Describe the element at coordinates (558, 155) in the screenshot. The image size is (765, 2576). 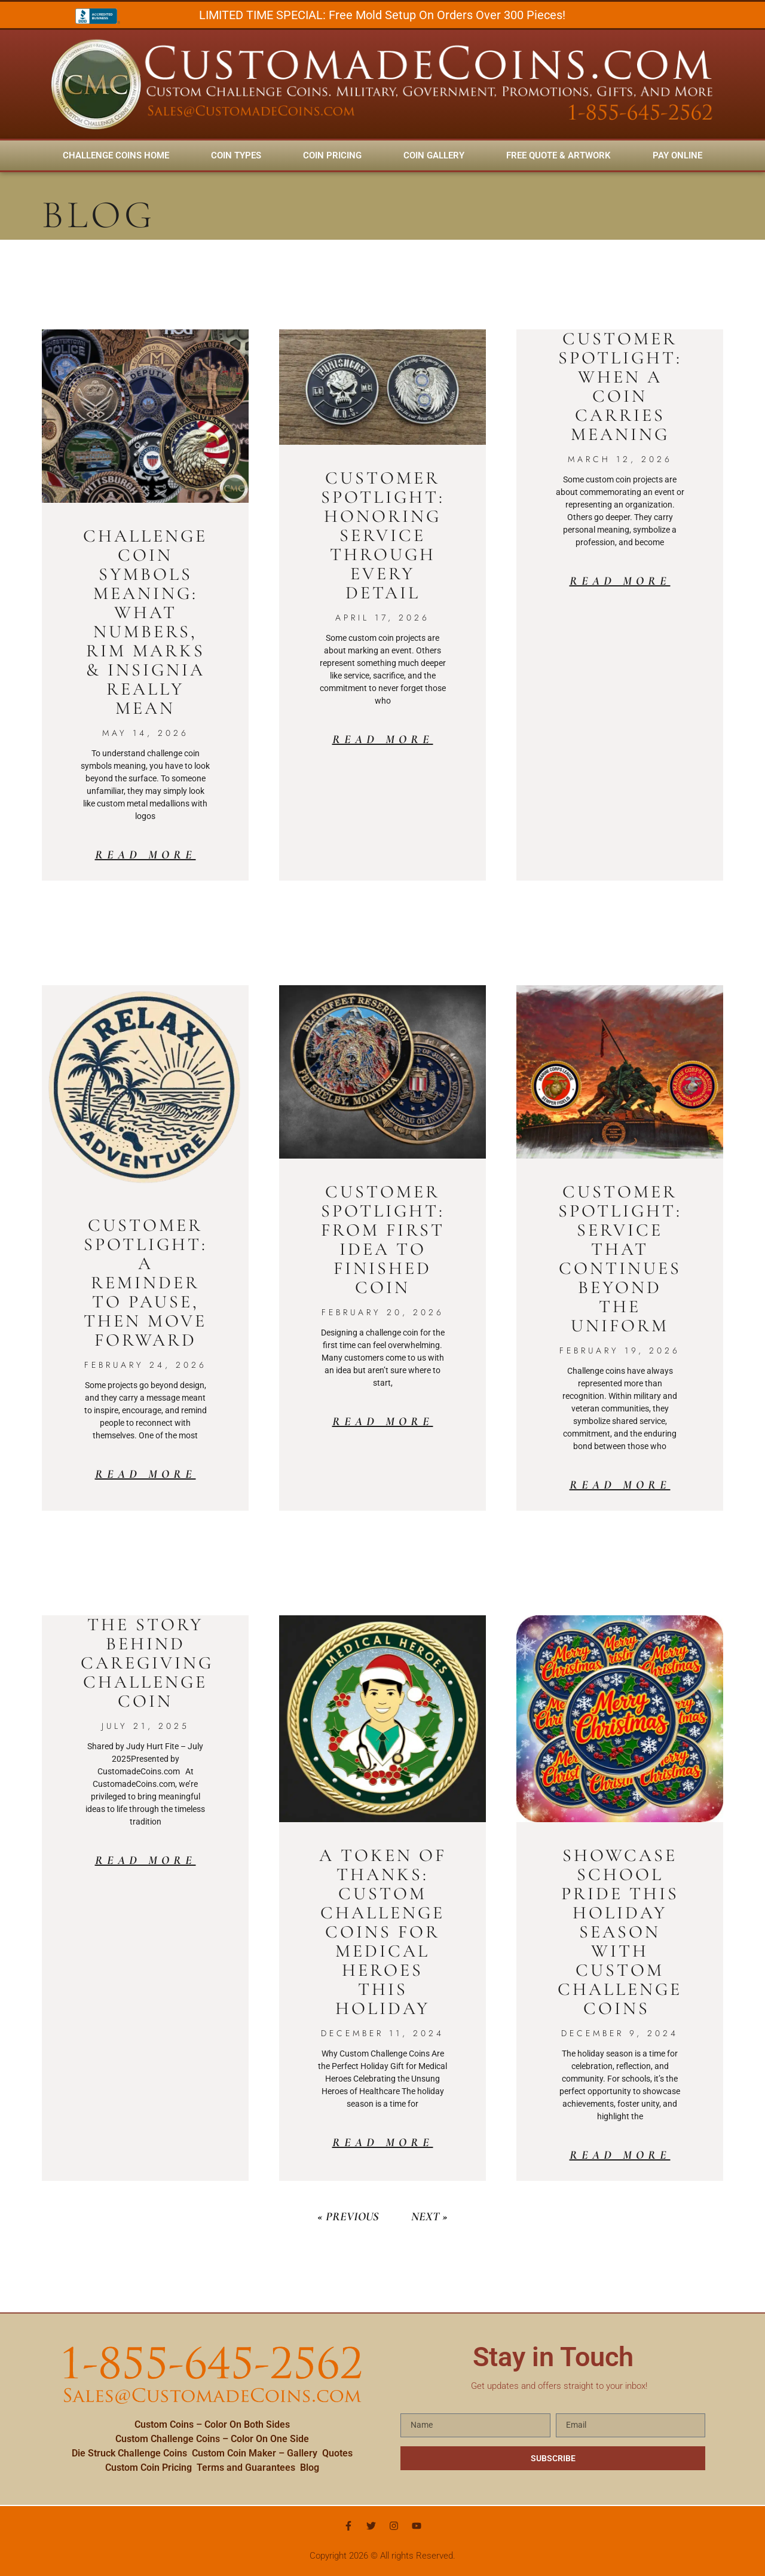
I see `FREE Quote & Artwork` at that location.